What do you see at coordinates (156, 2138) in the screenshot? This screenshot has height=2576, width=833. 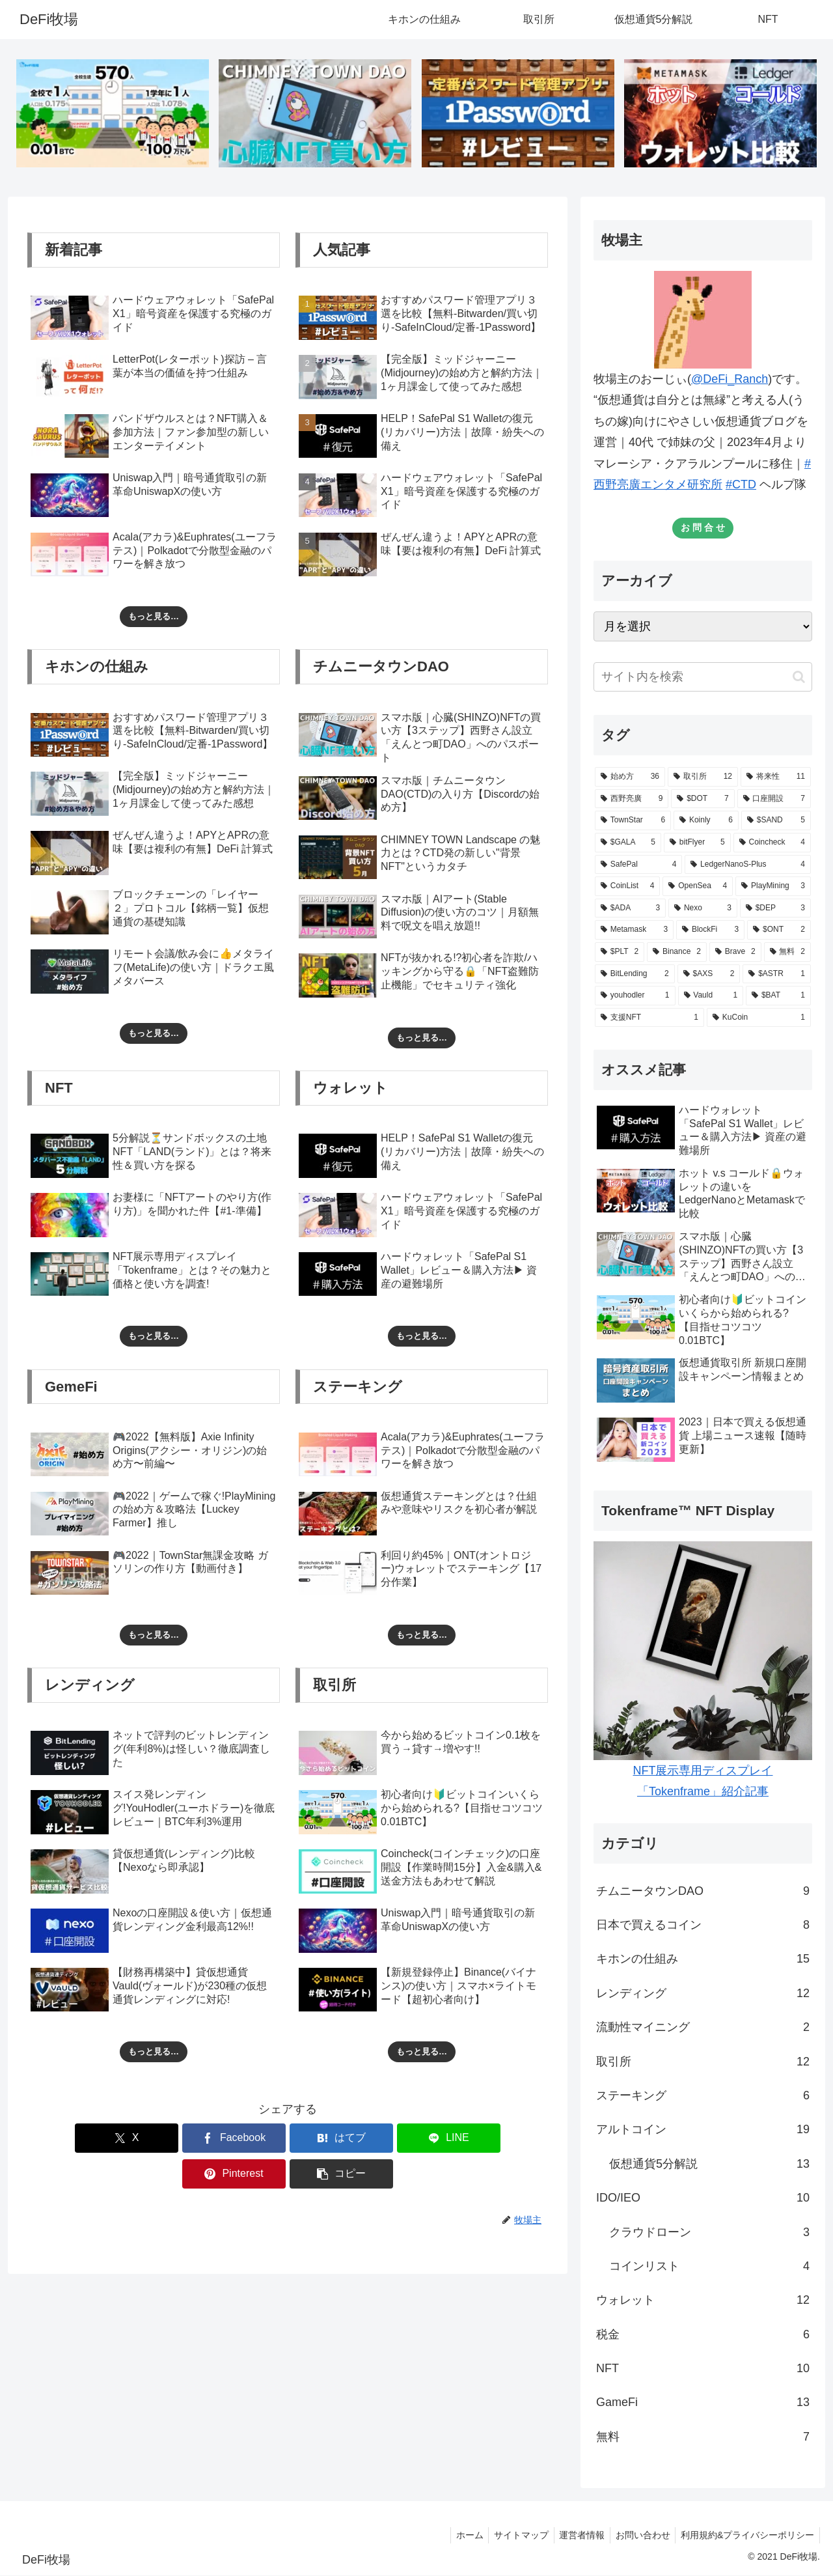 I see `[Facebookでシェア]` at bounding box center [156, 2138].